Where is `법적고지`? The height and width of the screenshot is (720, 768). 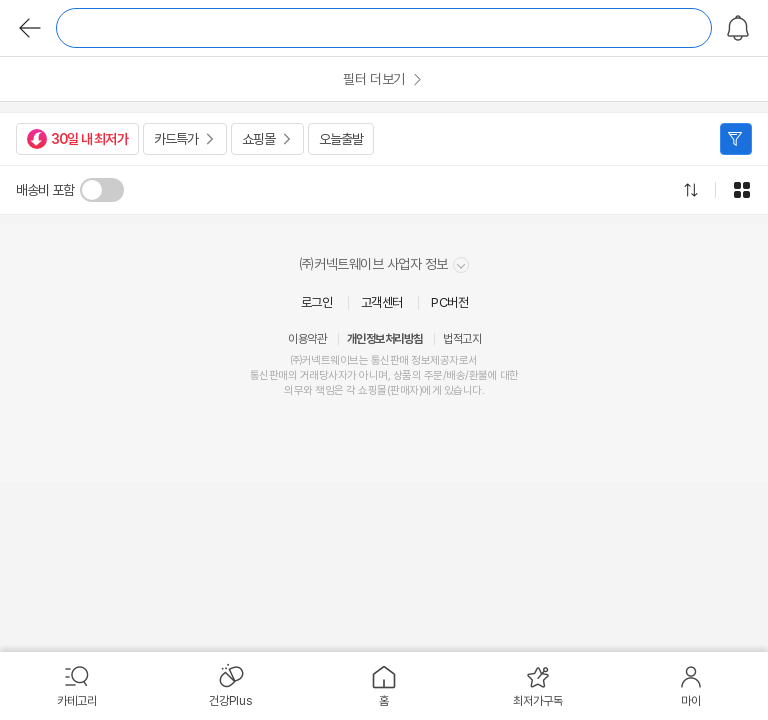 법적고지 is located at coordinates (462, 339).